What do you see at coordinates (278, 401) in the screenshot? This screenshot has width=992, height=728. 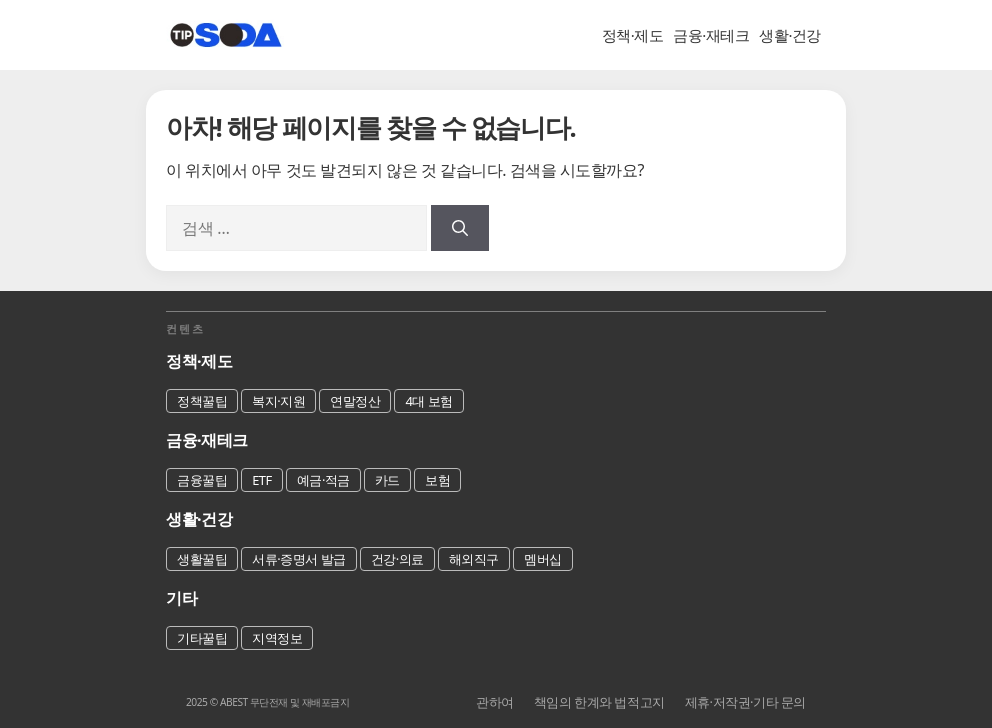 I see `복지·지원` at bounding box center [278, 401].